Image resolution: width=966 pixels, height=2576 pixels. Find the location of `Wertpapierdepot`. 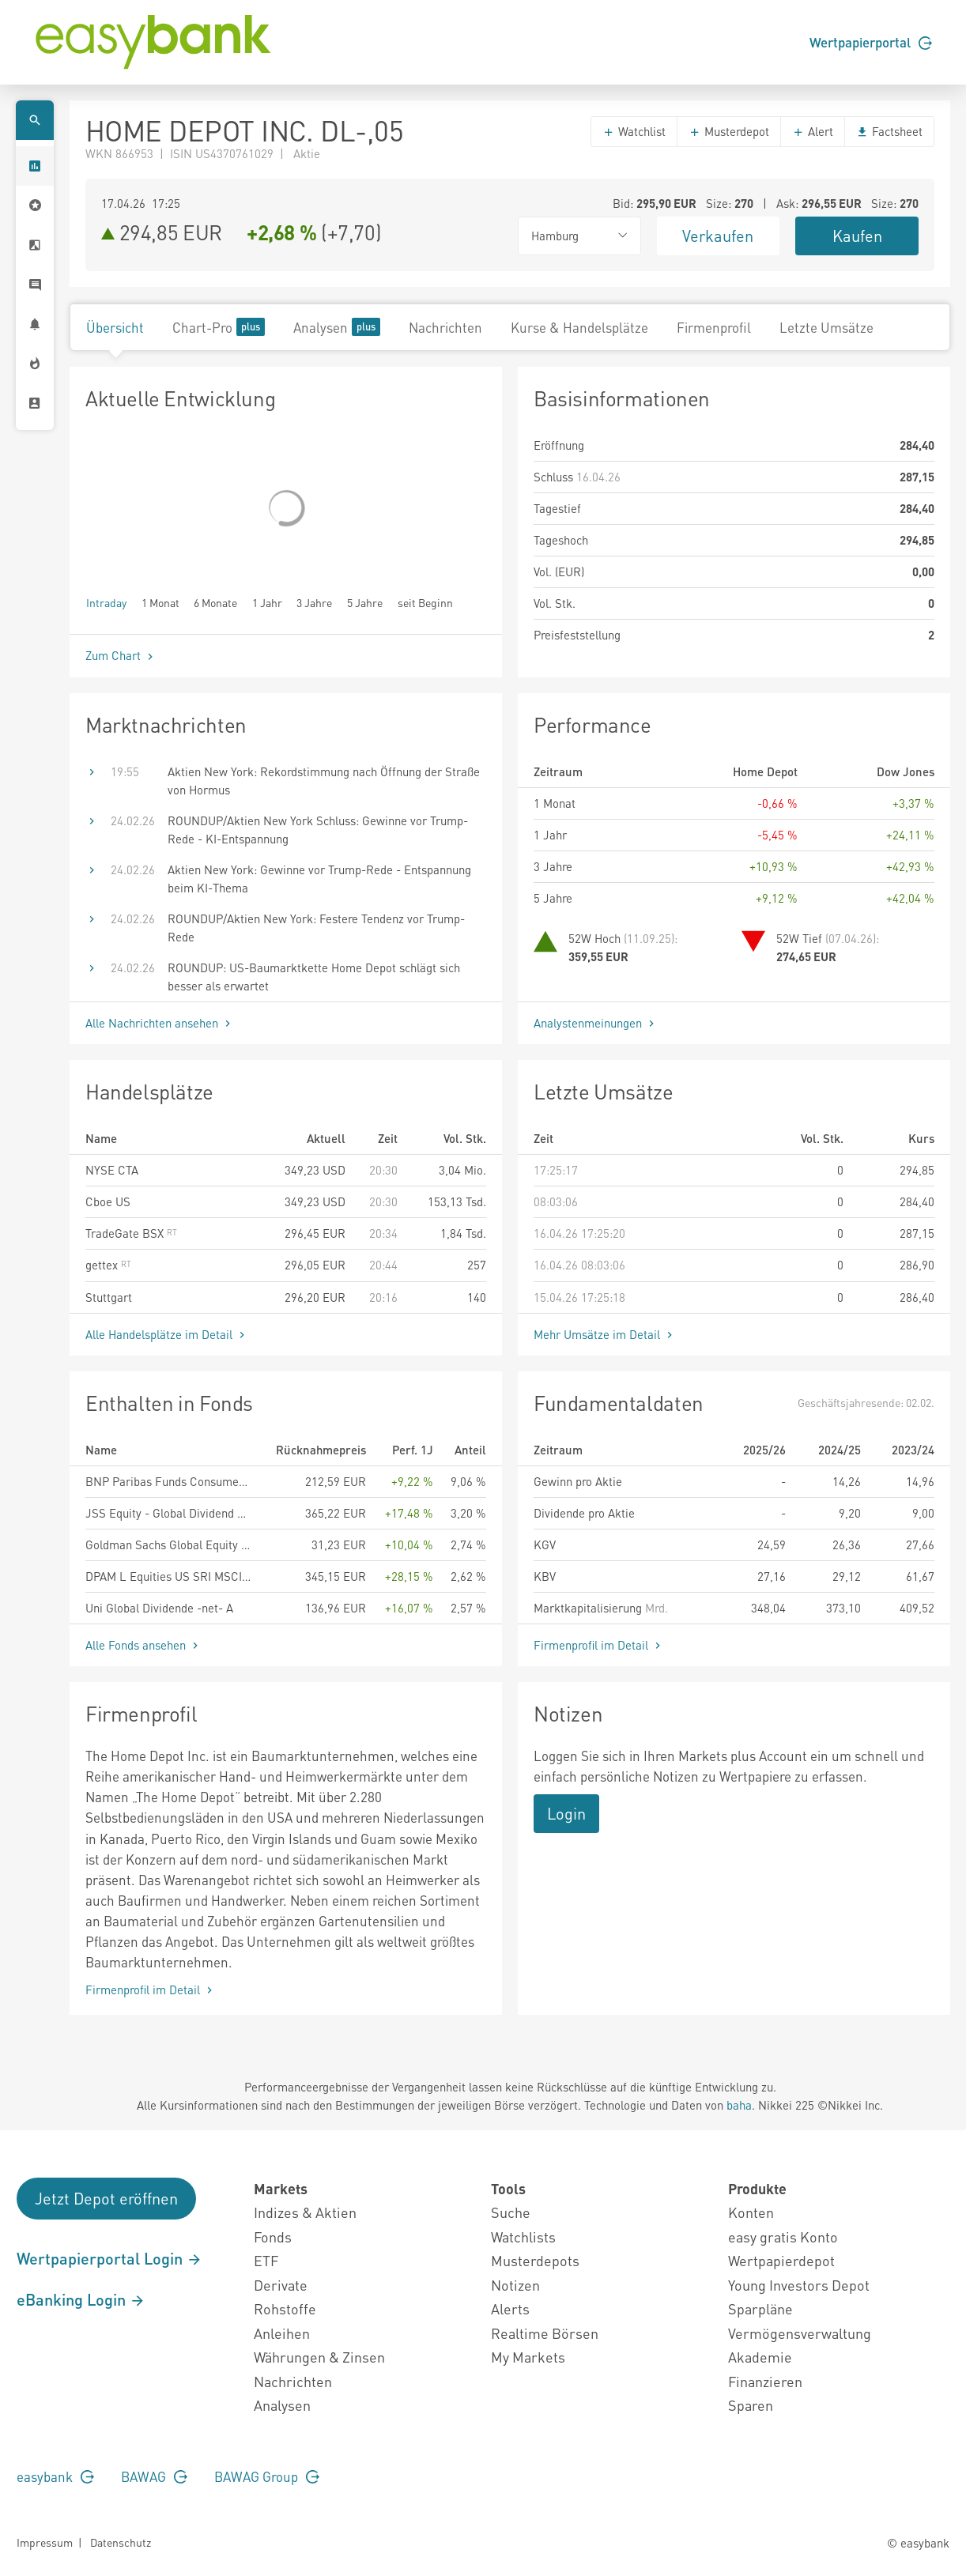

Wertpapierdepot is located at coordinates (781, 2260).